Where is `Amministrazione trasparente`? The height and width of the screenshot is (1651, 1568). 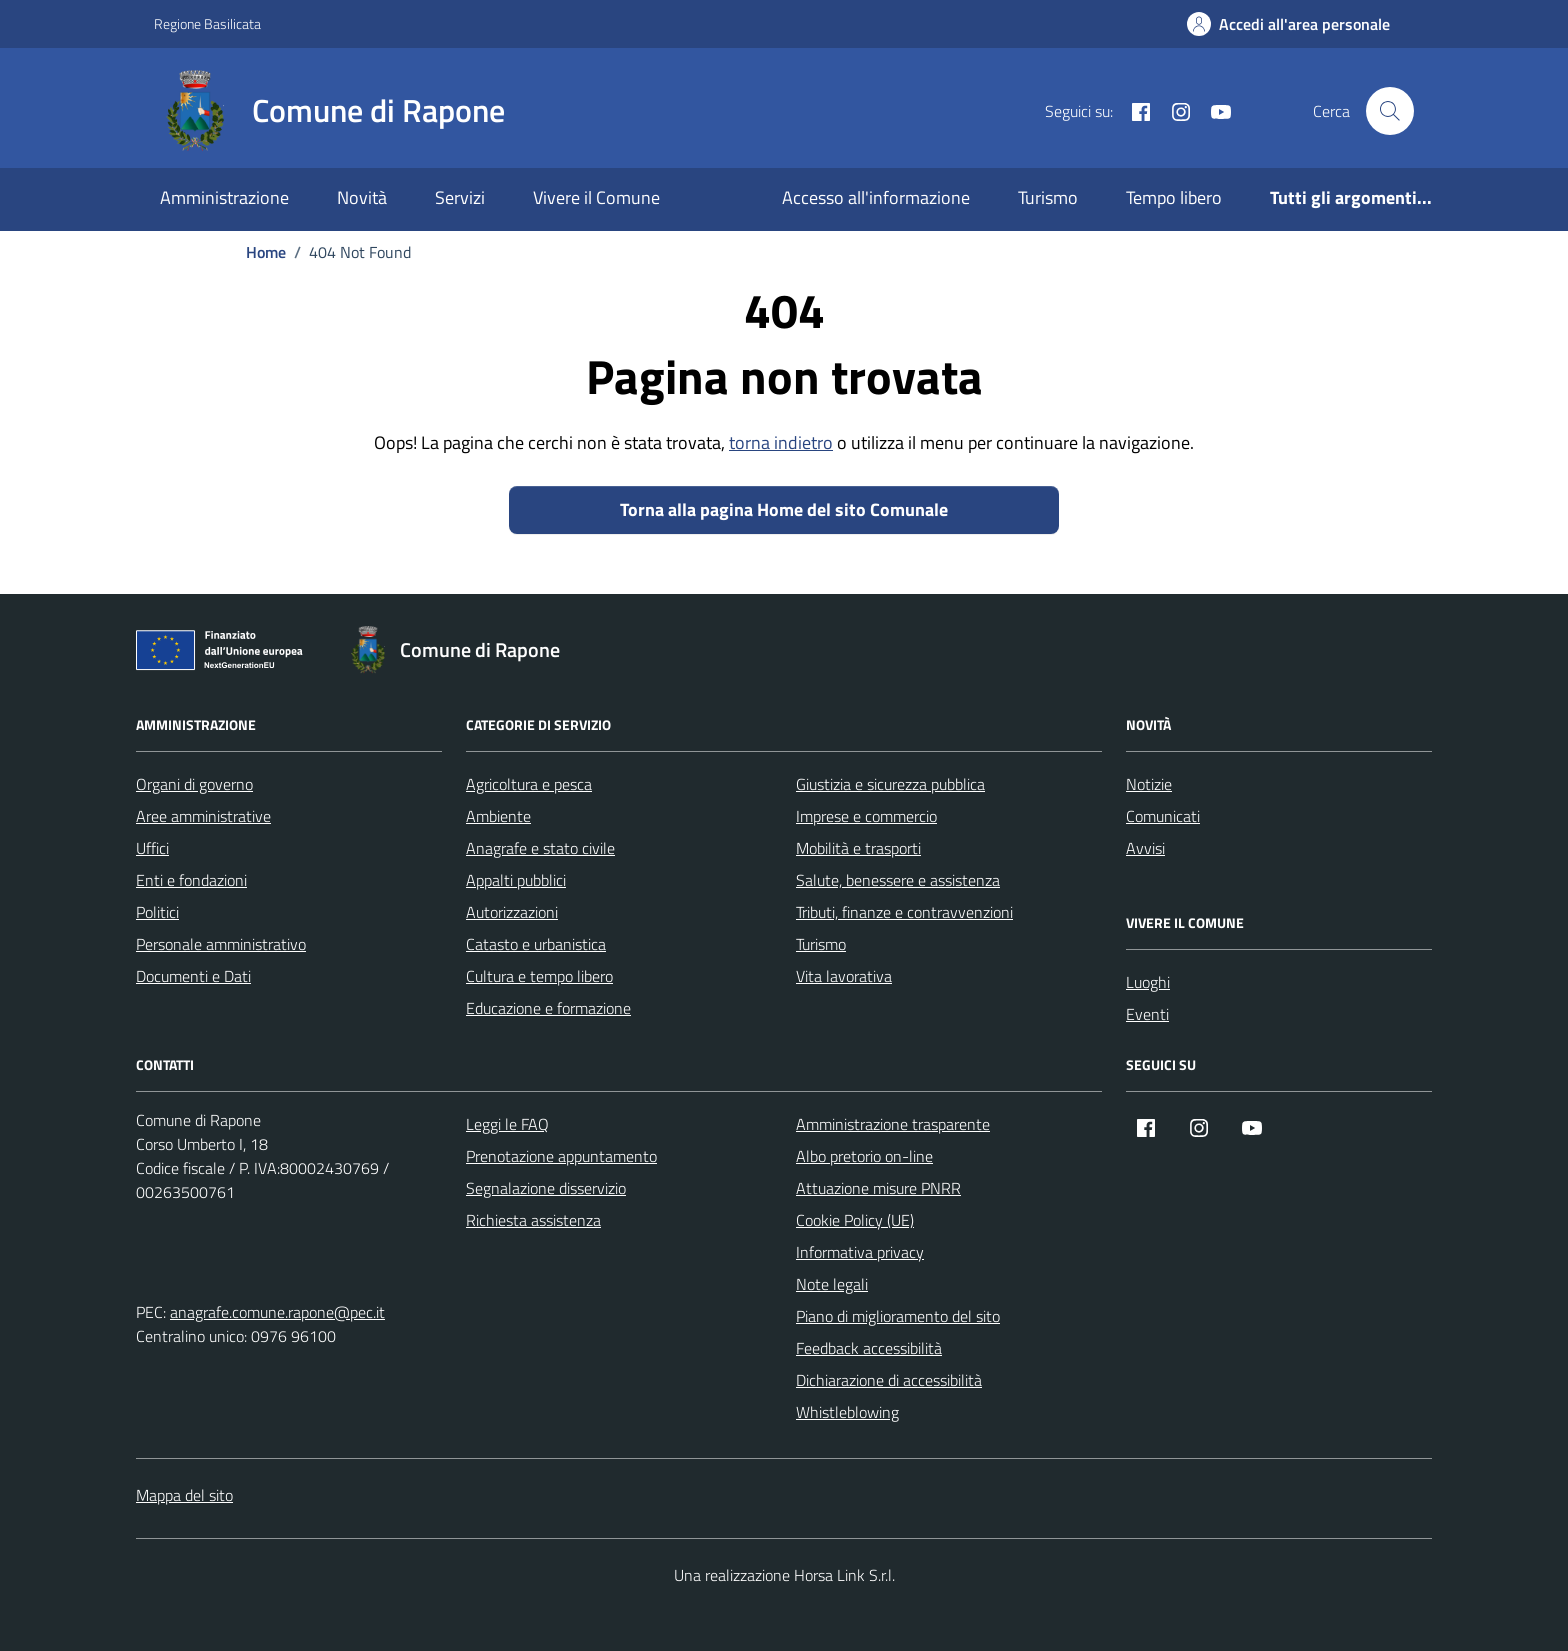
Amministrazione trasparente is located at coordinates (893, 1124).